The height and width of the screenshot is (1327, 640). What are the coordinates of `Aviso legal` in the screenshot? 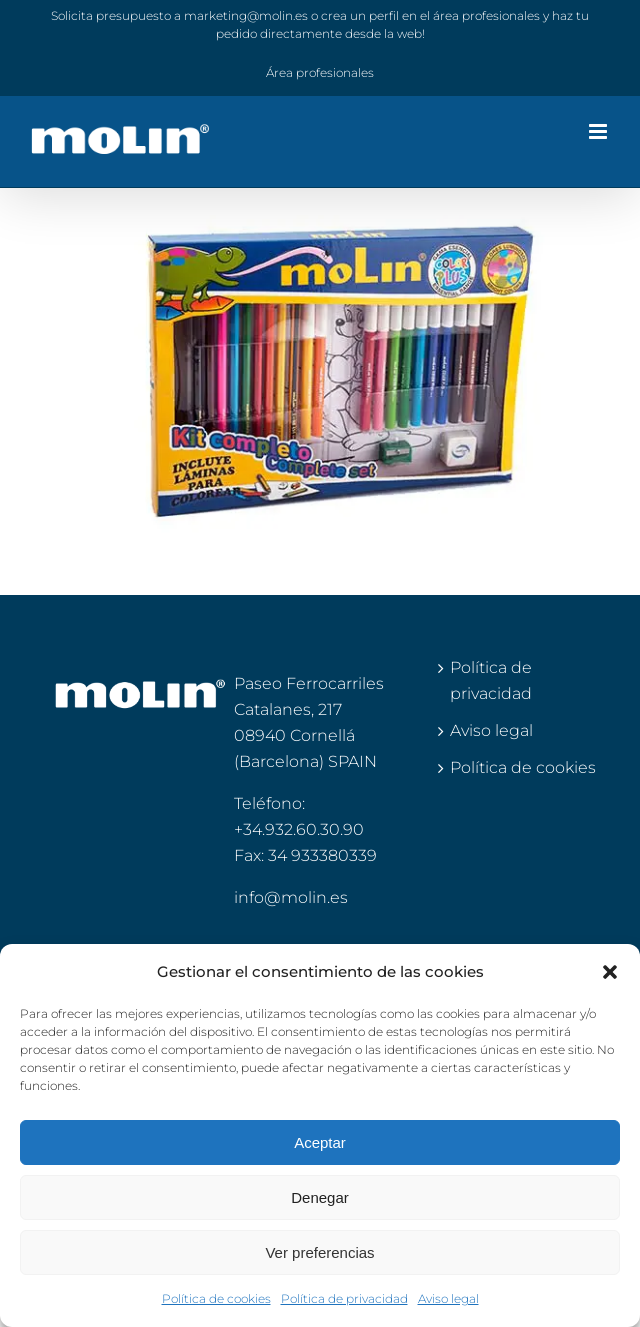 It's located at (448, 1298).